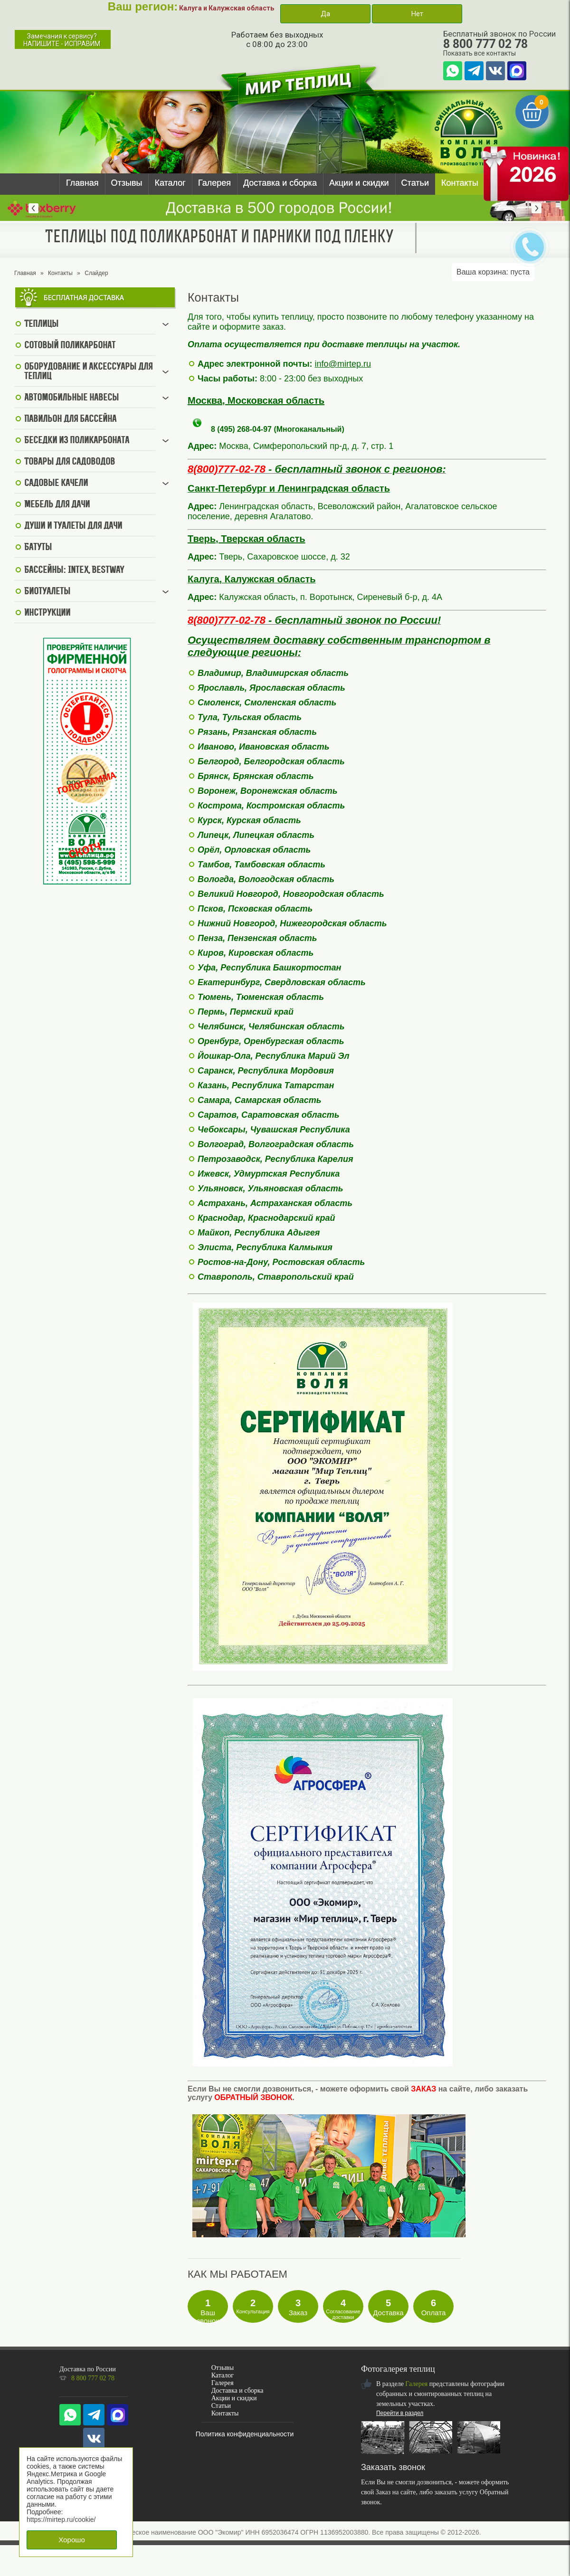 This screenshot has height=2576, width=570. I want to click on Души и туалеты для дачи, so click(73, 526).